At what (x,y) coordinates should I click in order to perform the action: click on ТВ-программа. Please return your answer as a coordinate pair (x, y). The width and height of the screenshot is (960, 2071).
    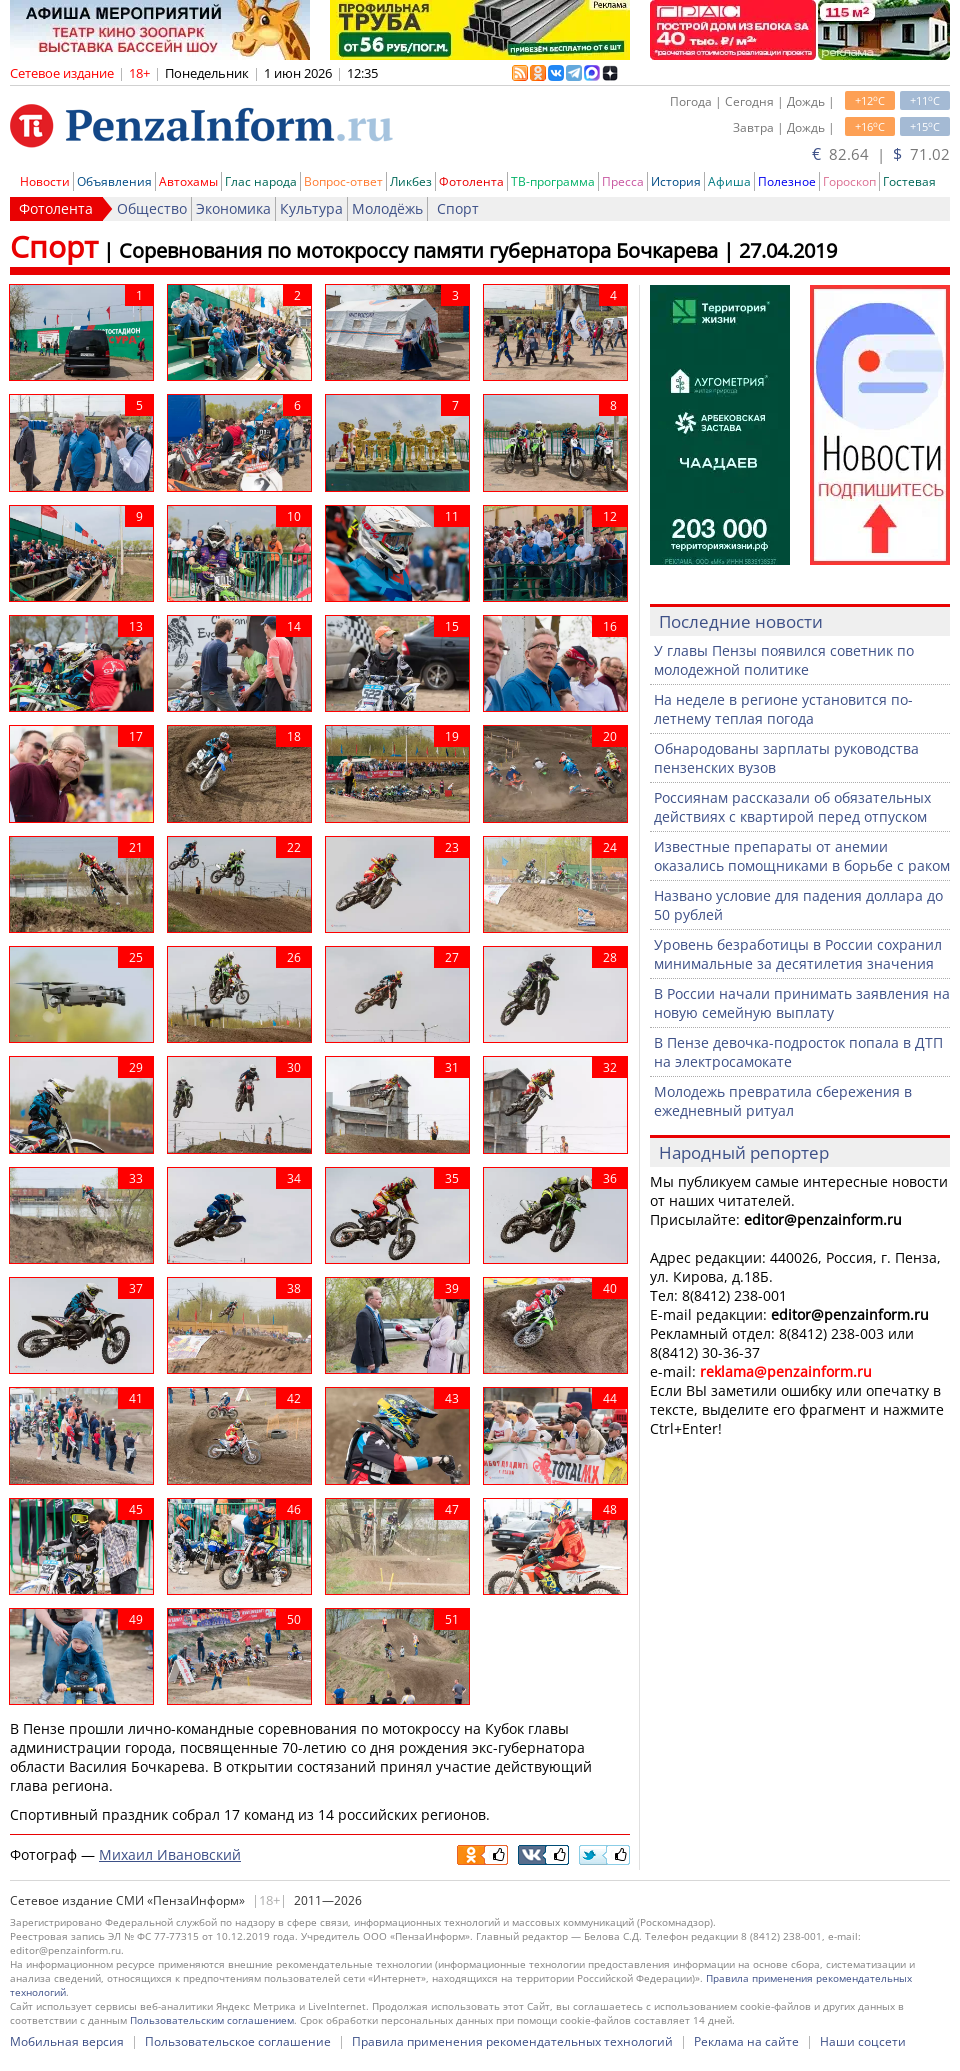
    Looking at the image, I should click on (553, 181).